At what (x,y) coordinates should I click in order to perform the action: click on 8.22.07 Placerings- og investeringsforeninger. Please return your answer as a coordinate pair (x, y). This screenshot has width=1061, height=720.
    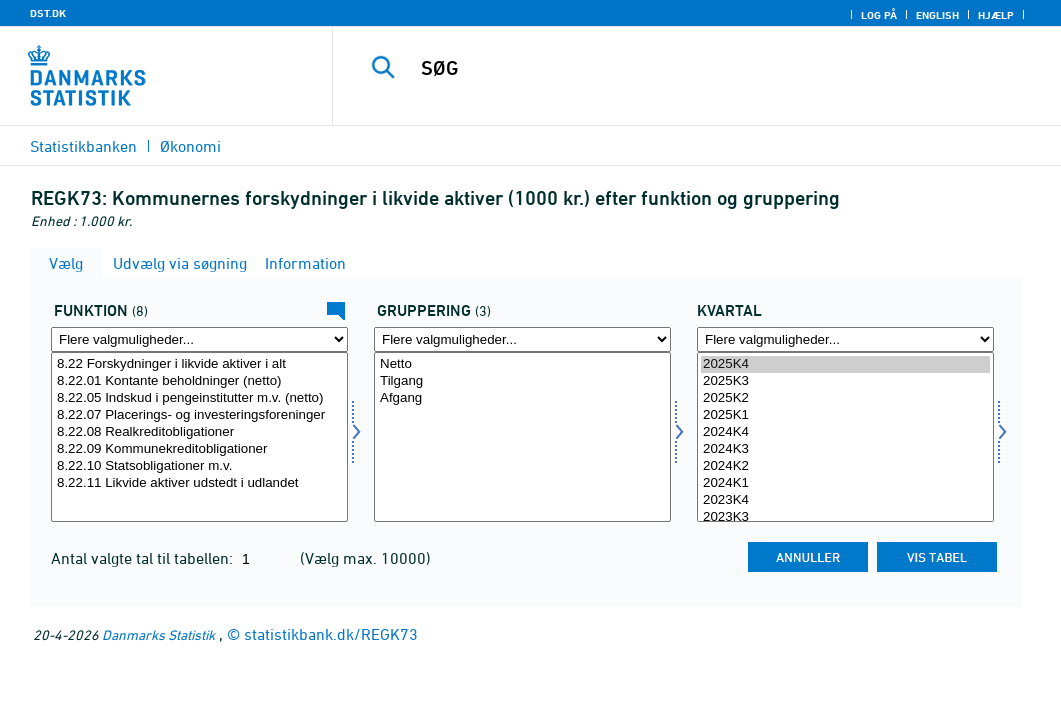
    Looking at the image, I should click on (199, 415).